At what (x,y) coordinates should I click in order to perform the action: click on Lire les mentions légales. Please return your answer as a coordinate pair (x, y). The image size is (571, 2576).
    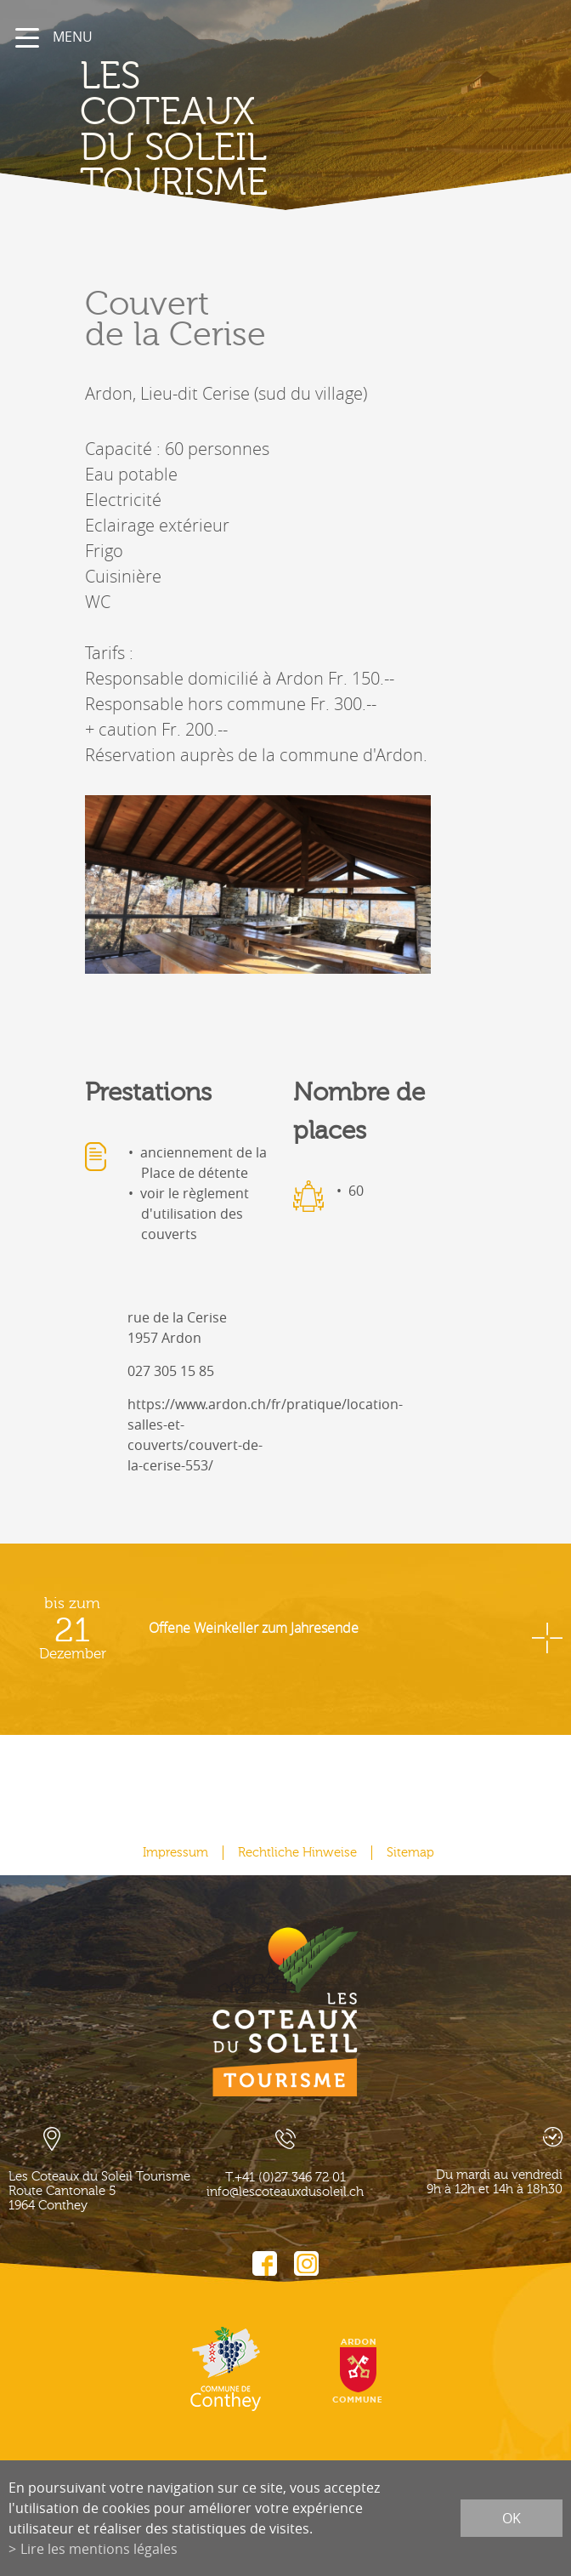
    Looking at the image, I should click on (99, 2548).